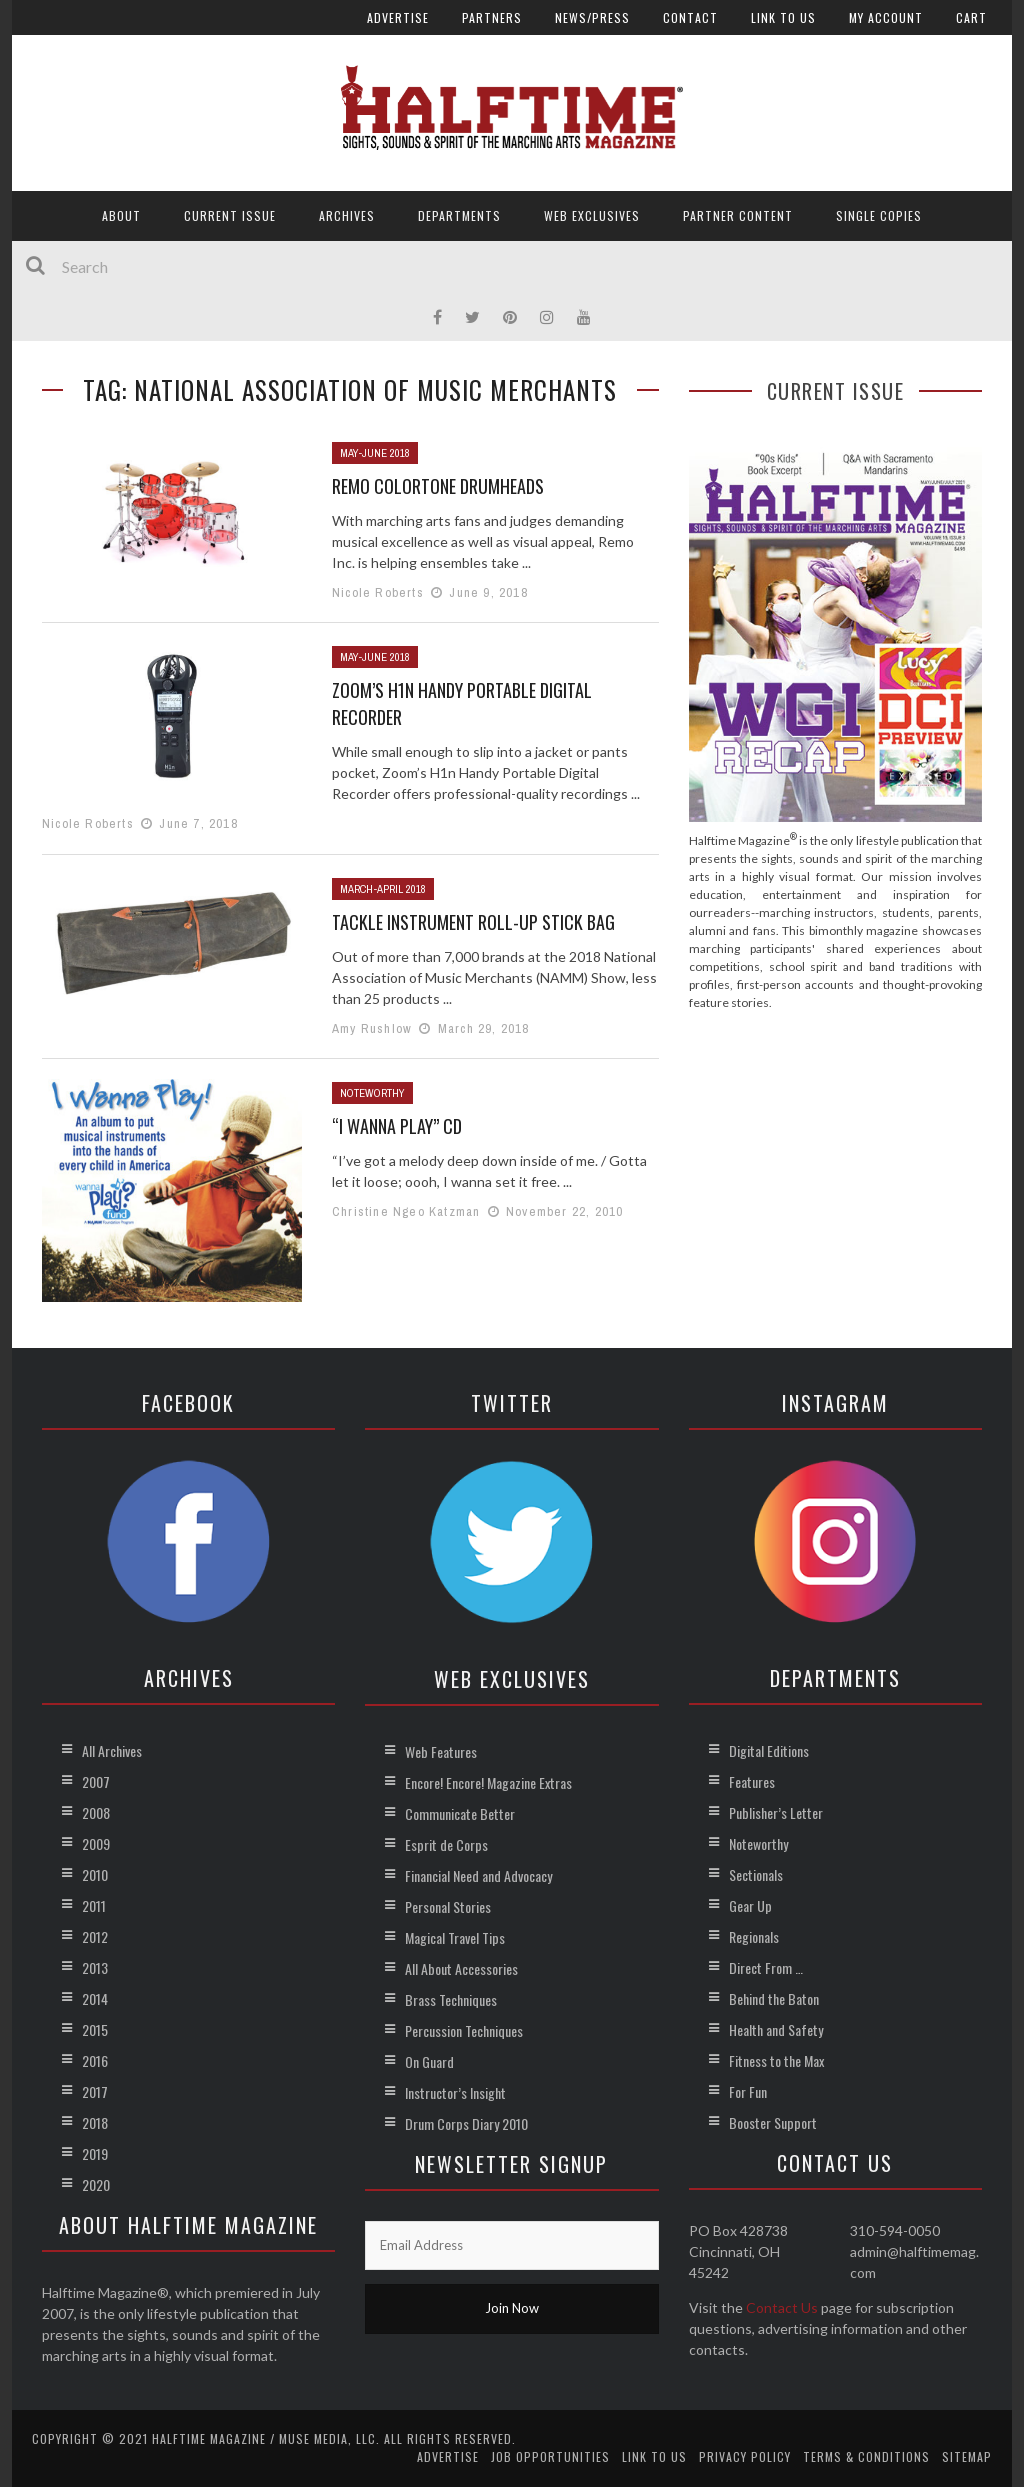 The width and height of the screenshot is (1024, 2487). Describe the element at coordinates (455, 1937) in the screenshot. I see `Magical Travel Tips` at that location.